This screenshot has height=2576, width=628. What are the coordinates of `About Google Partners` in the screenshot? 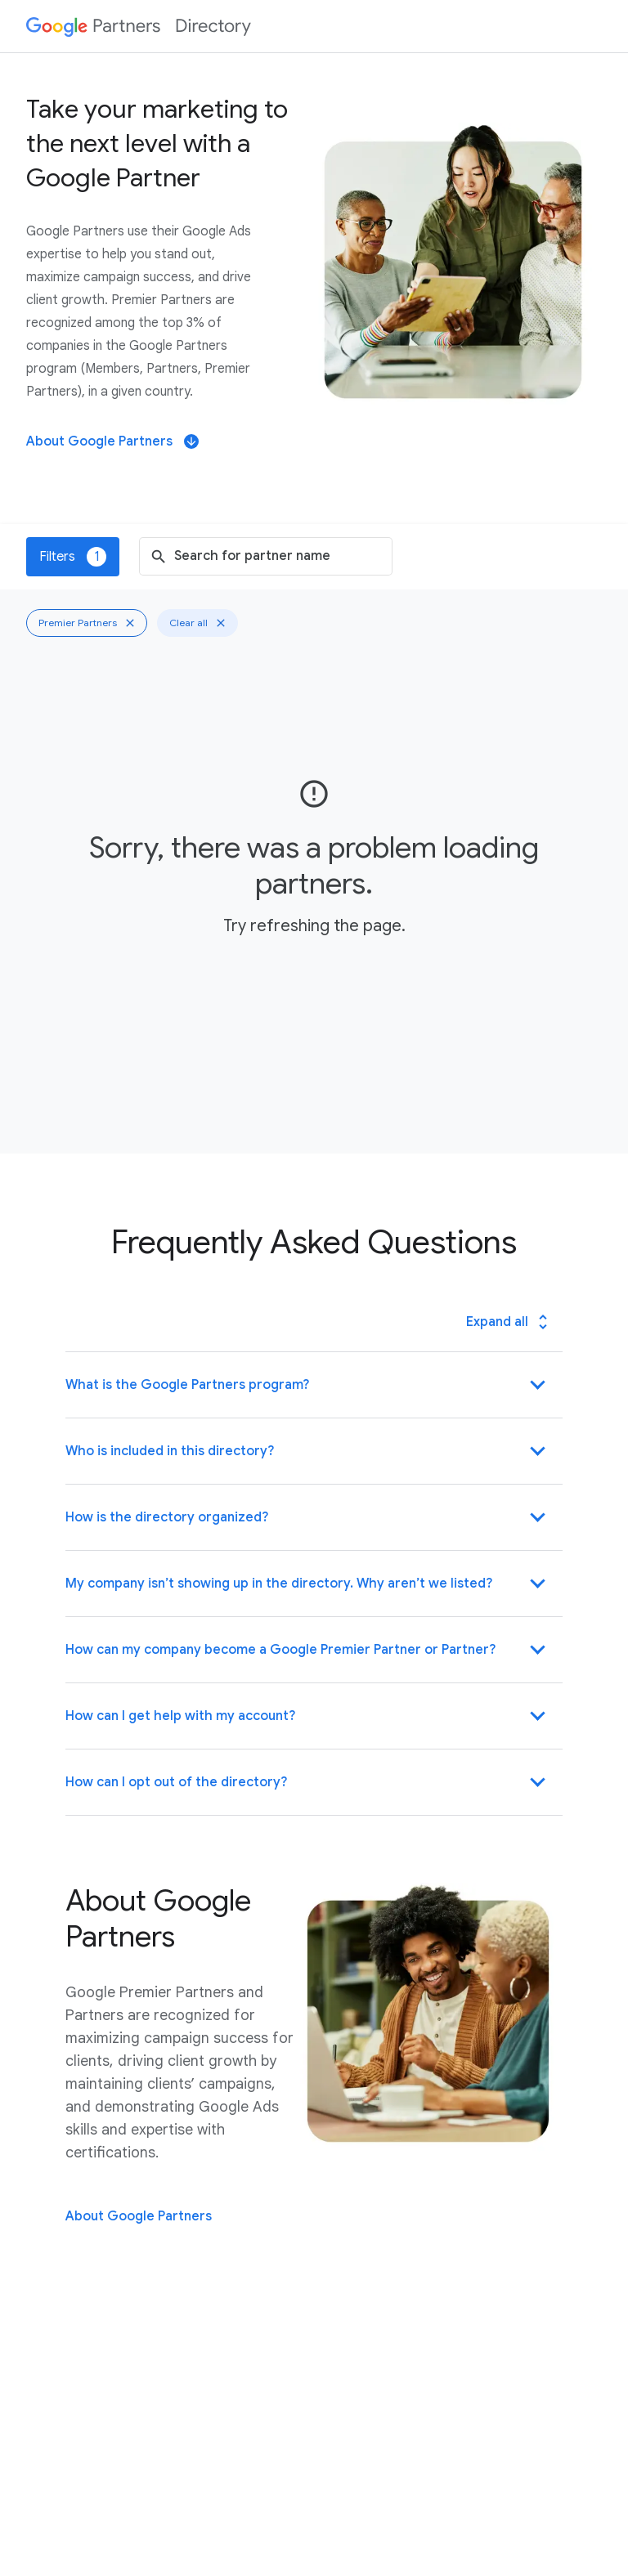 It's located at (112, 441).